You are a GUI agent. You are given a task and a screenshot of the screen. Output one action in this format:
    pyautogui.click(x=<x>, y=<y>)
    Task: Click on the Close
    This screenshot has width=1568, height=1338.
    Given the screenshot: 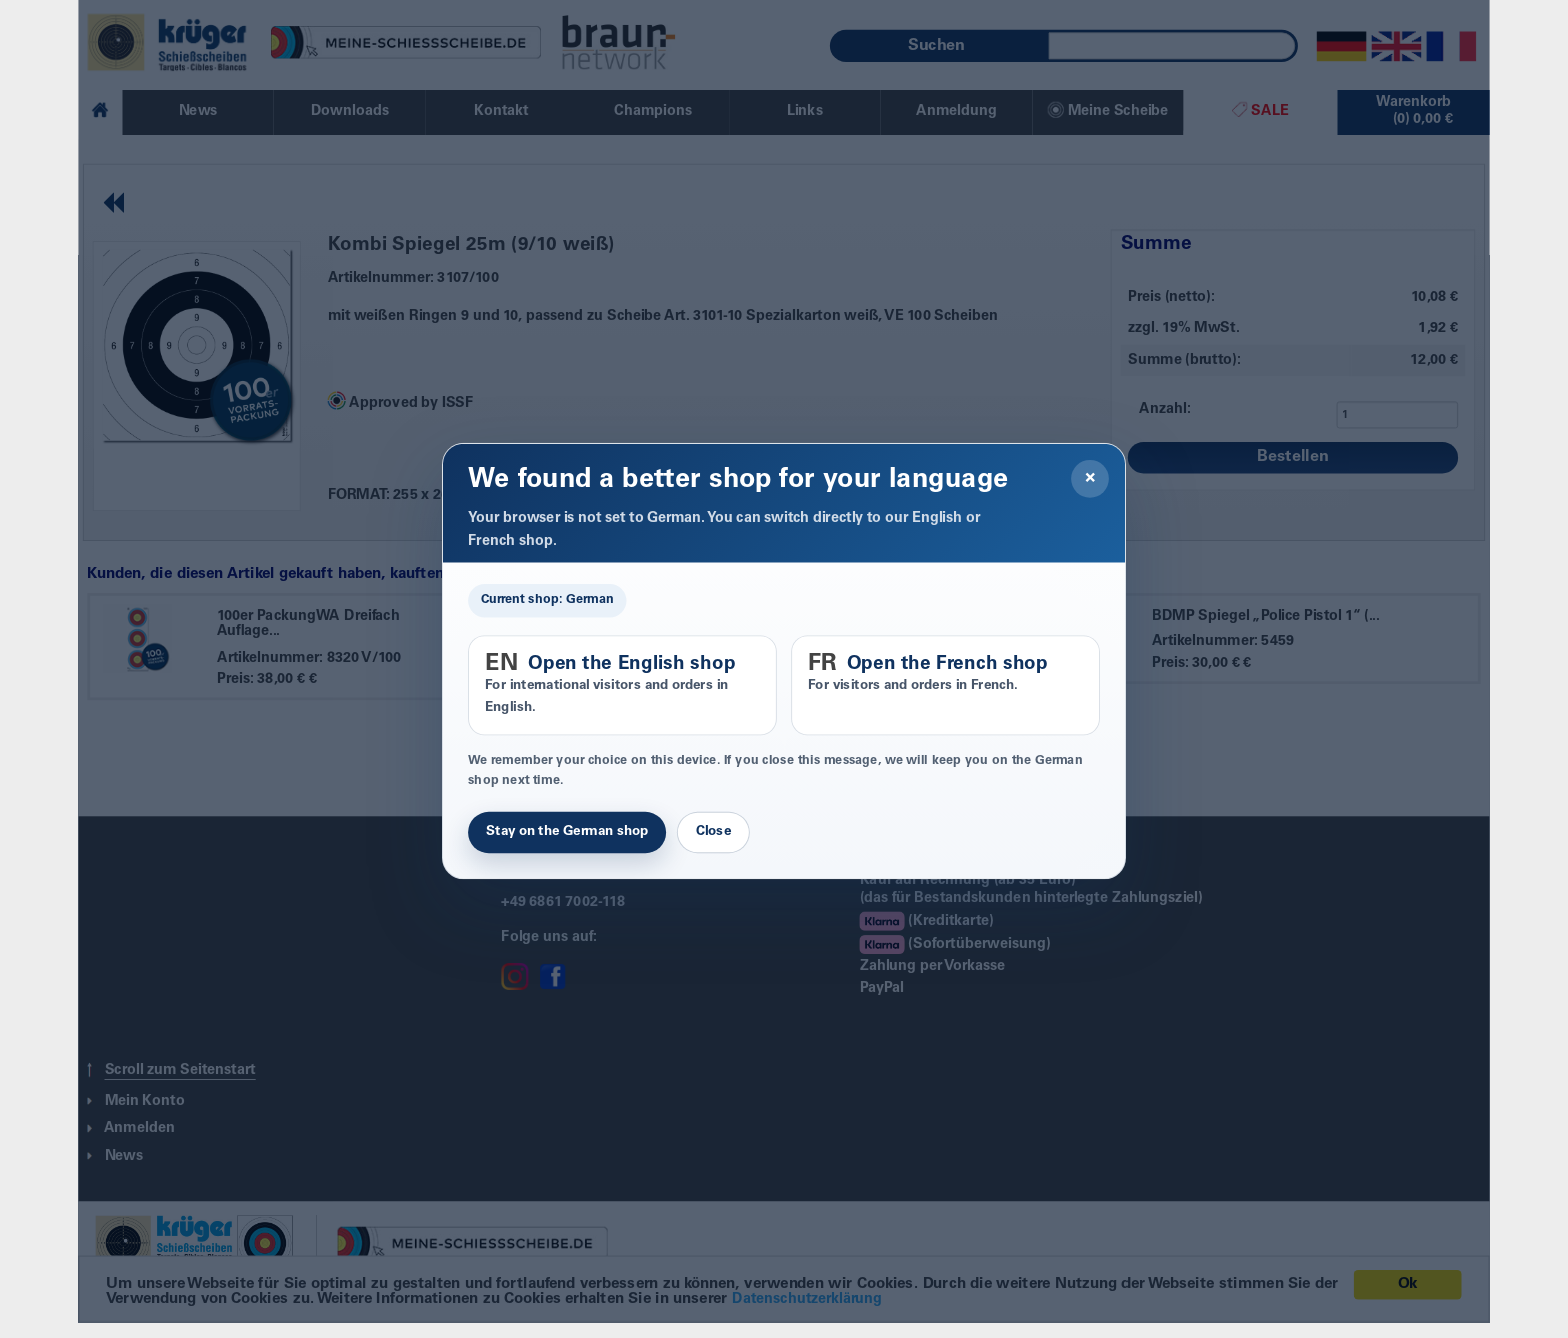 What is the action you would take?
    pyautogui.click(x=713, y=832)
    